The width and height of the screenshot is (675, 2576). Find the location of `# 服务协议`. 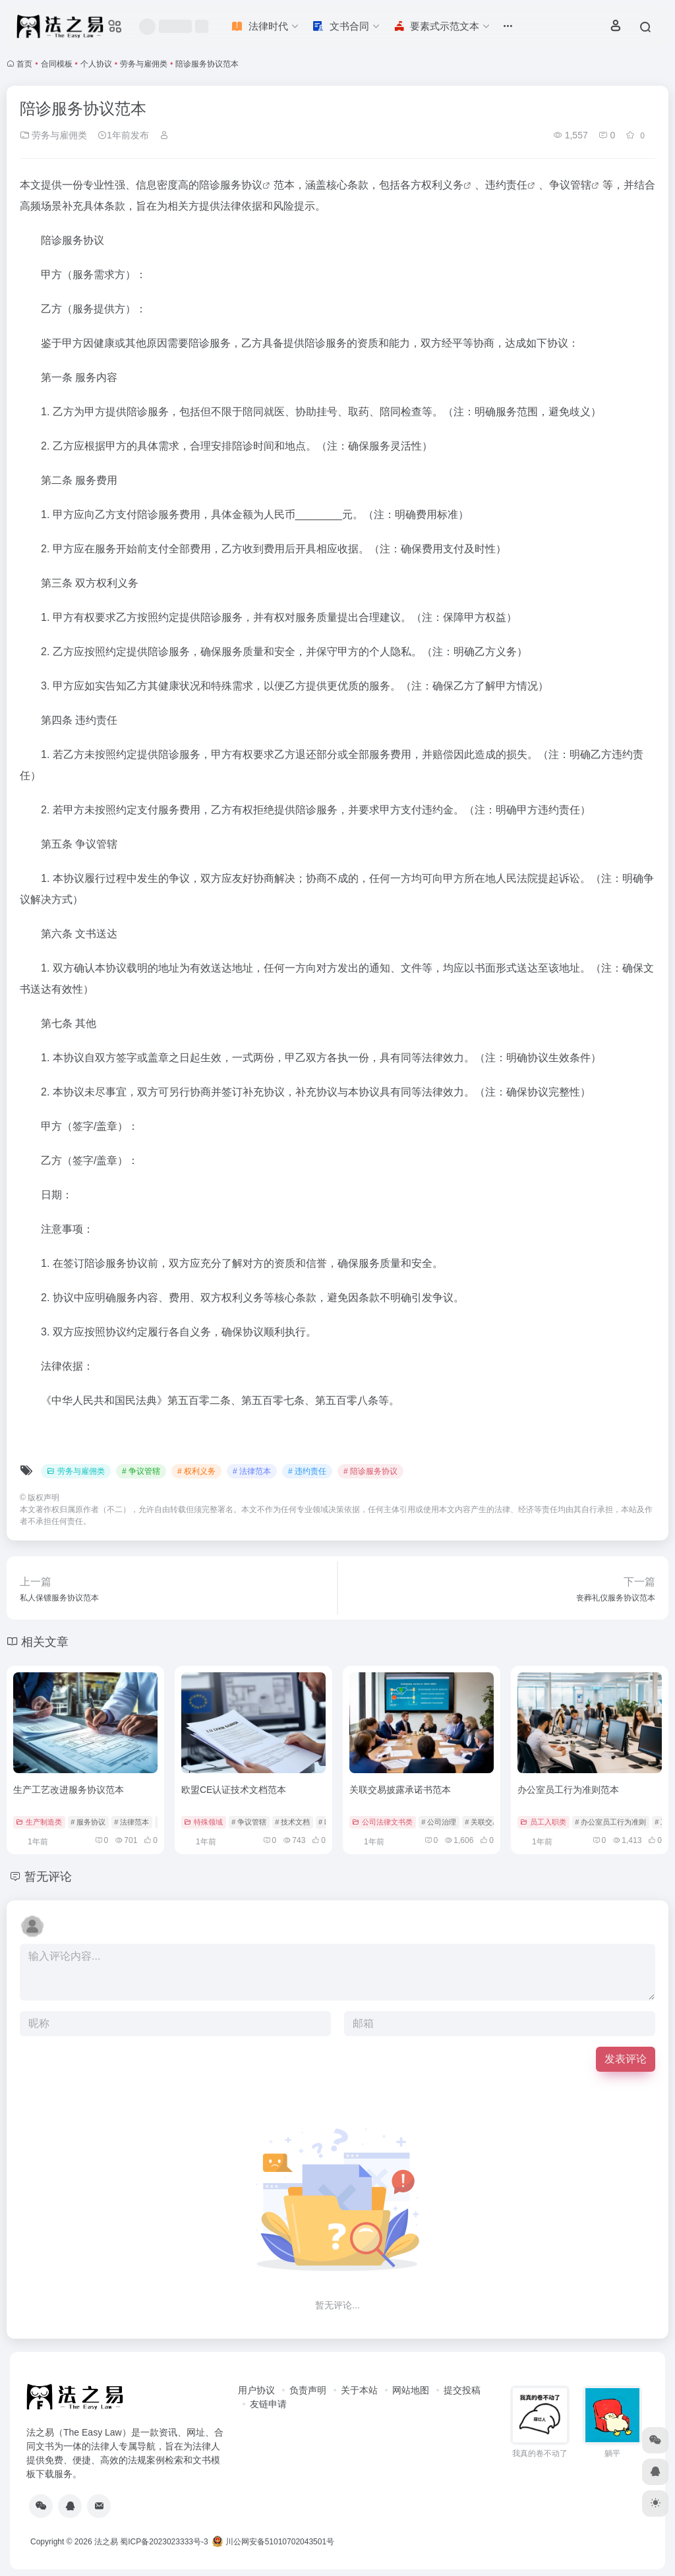

# 服务协议 is located at coordinates (88, 1822).